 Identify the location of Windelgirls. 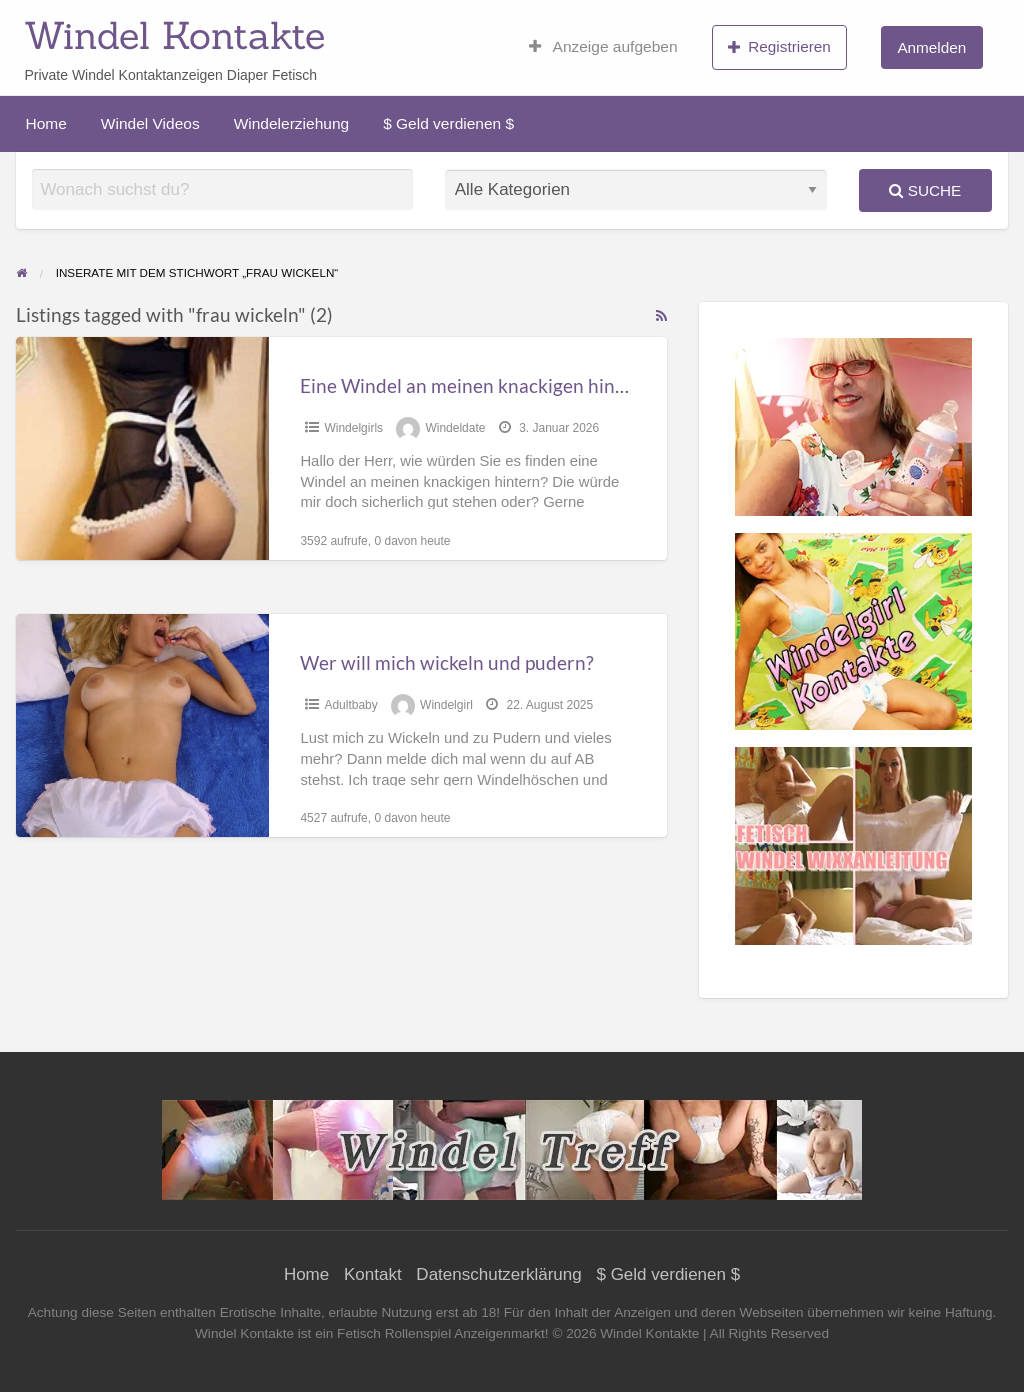
(353, 428).